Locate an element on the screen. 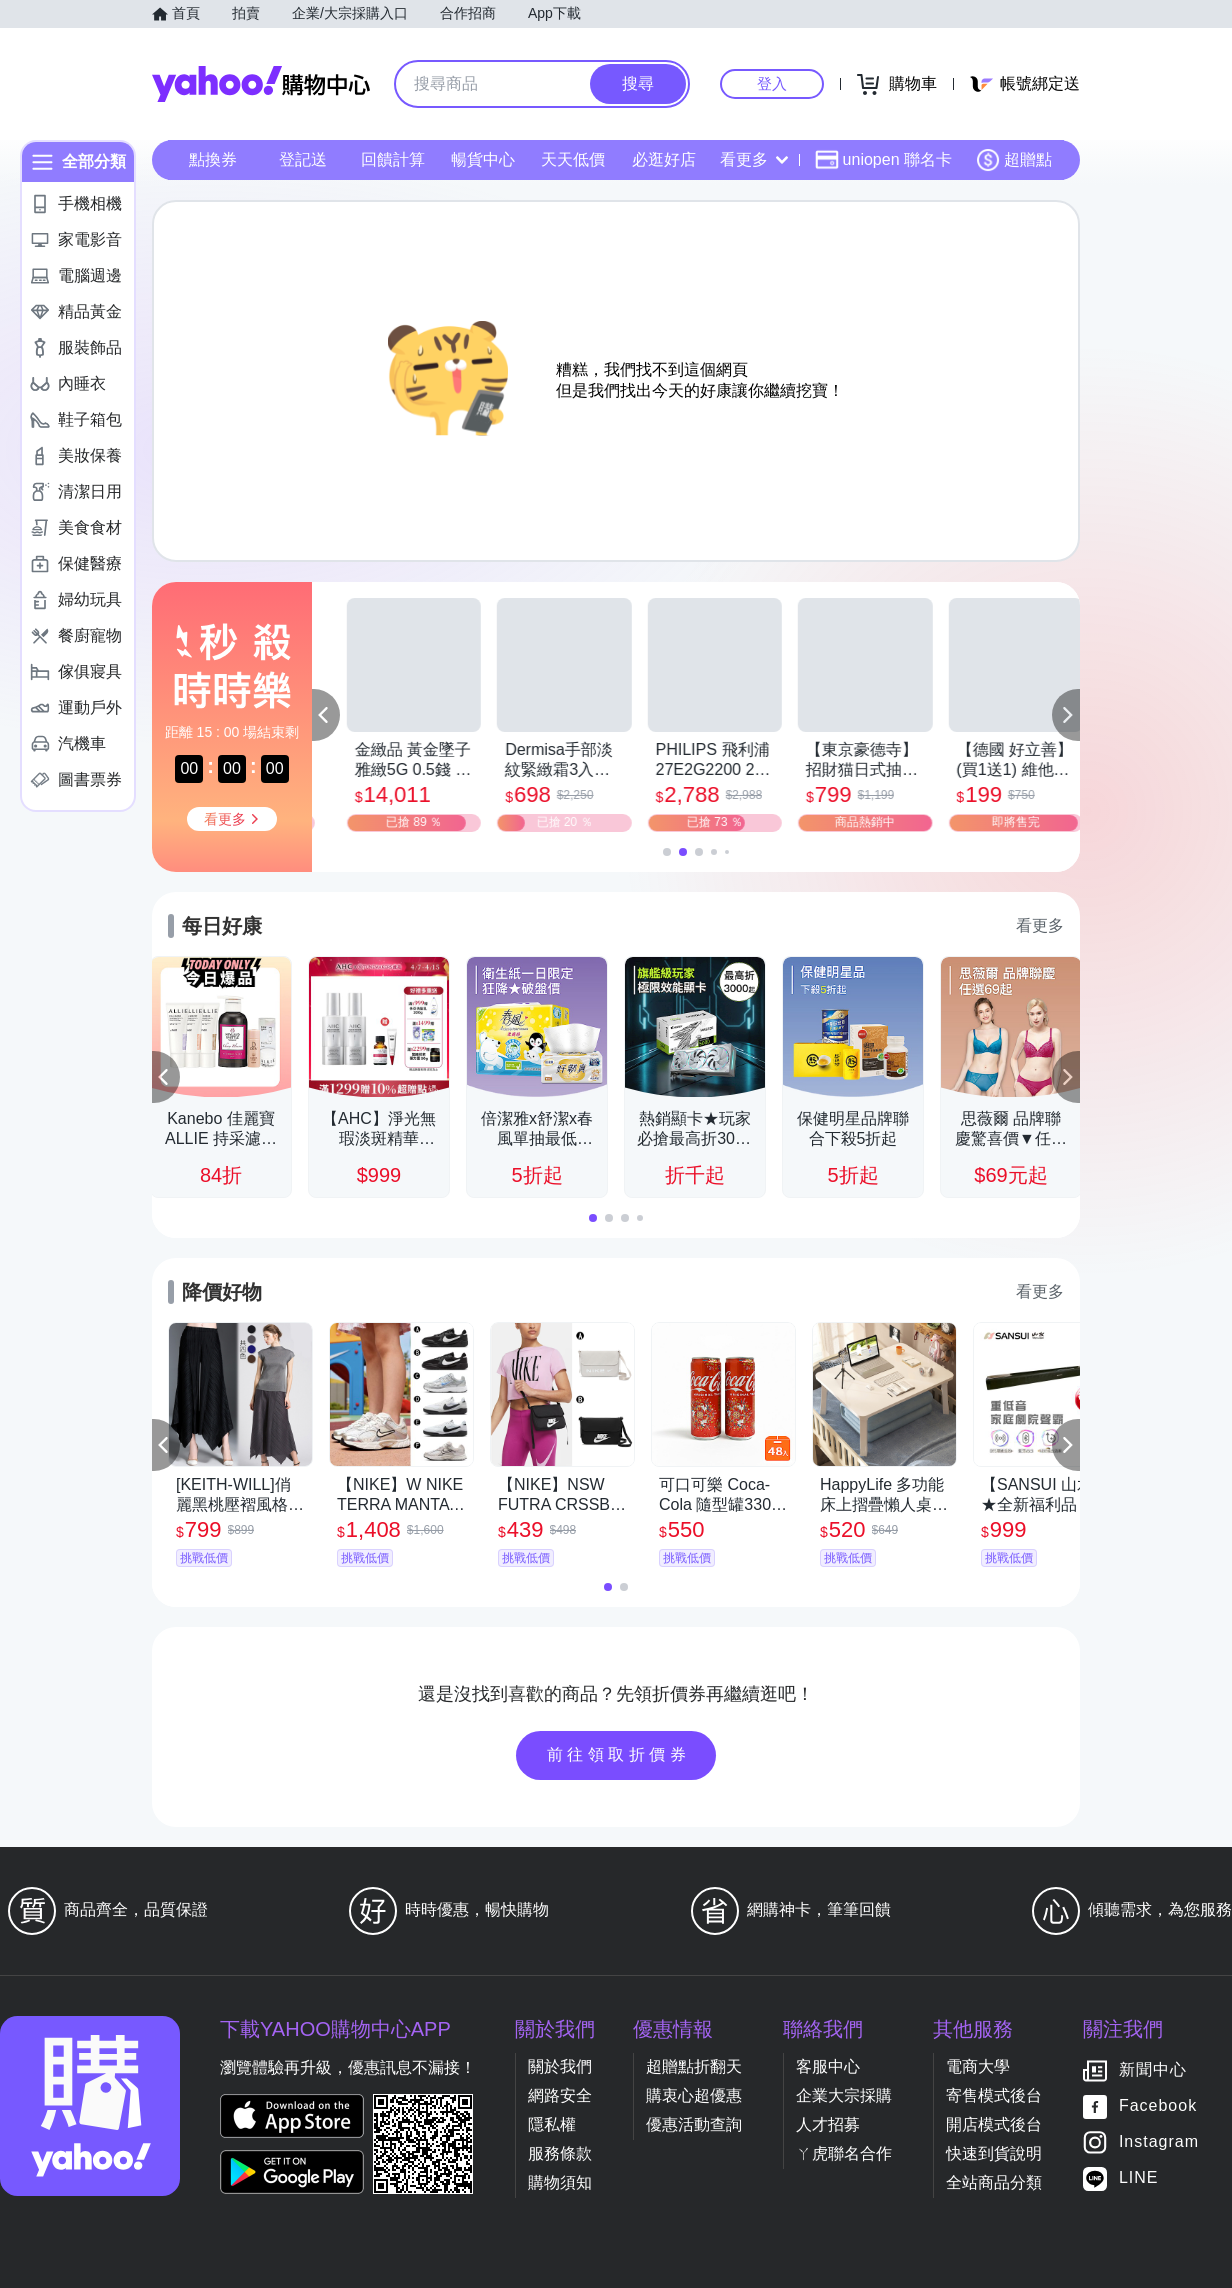 The width and height of the screenshot is (1232, 2288). 購衷心超優惠 is located at coordinates (694, 2095).